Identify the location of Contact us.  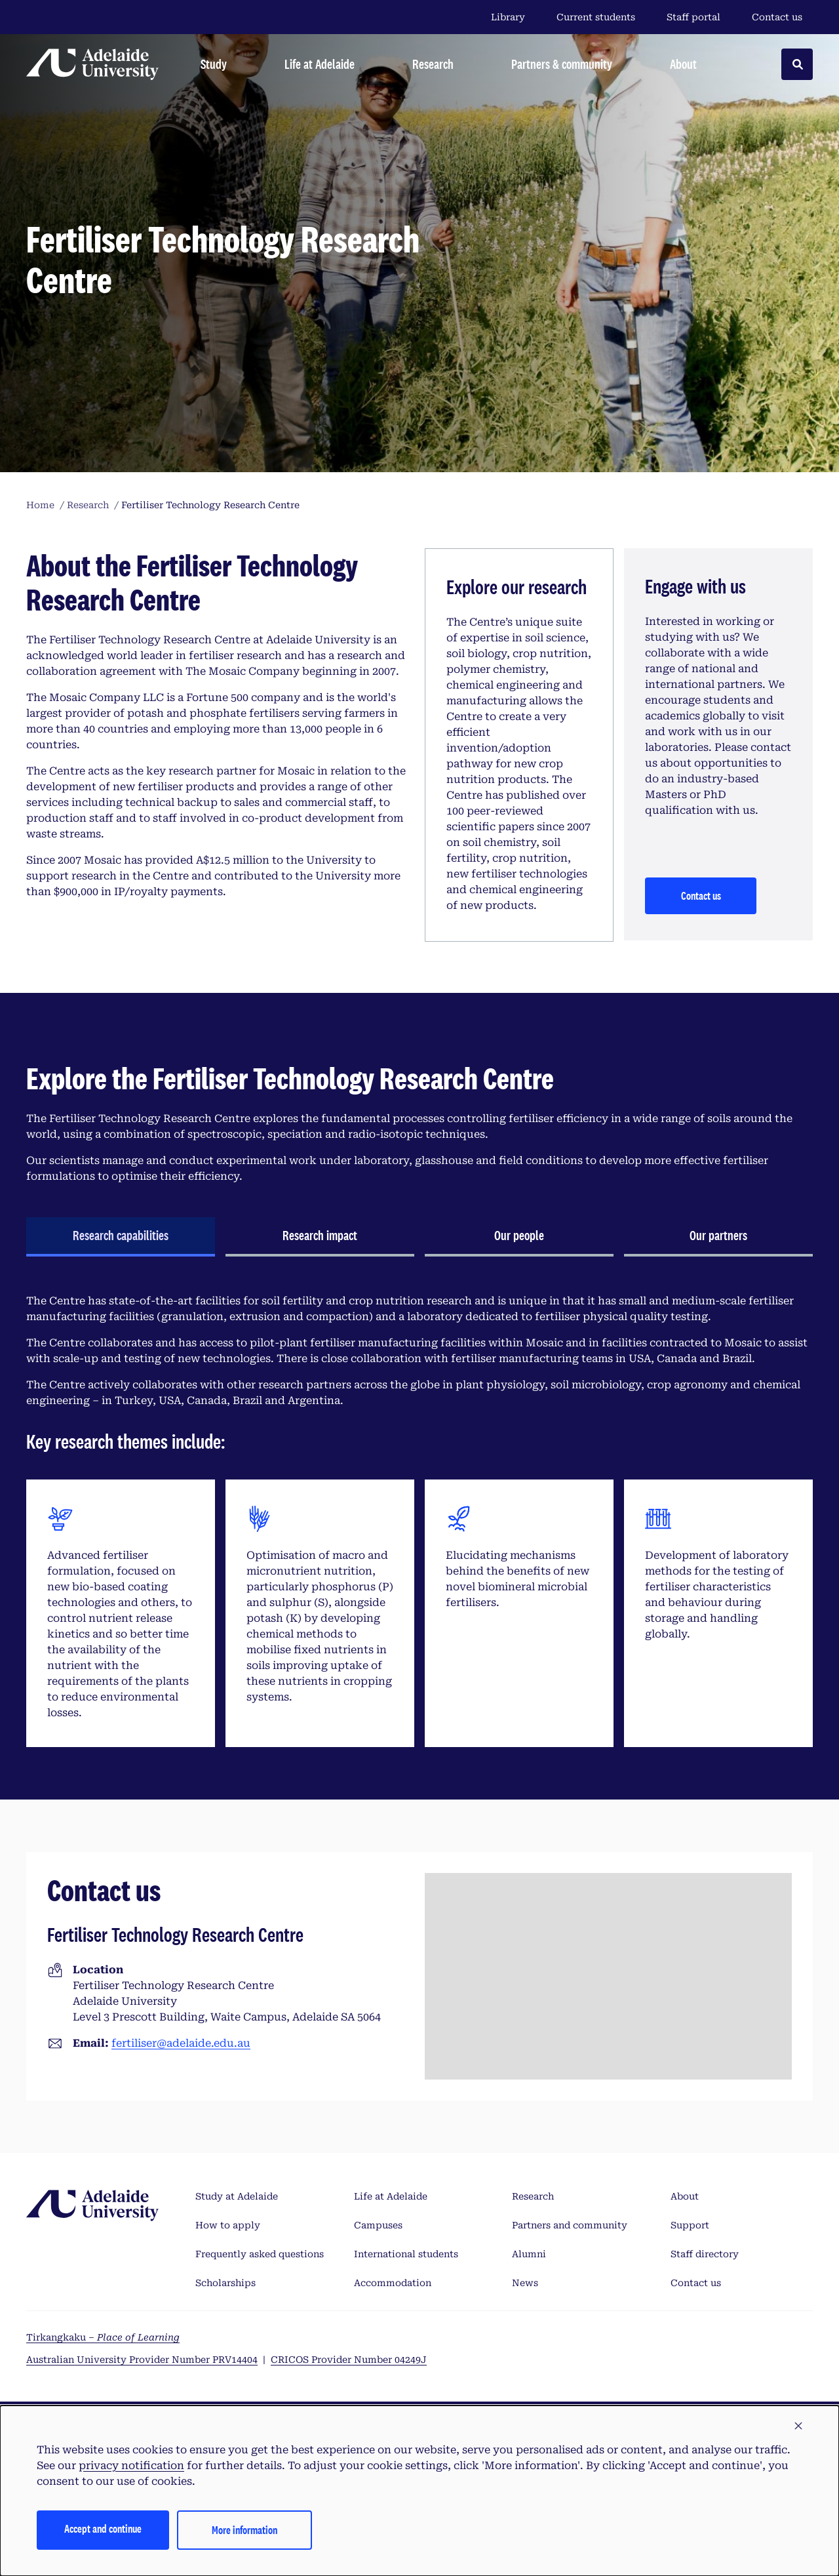
(777, 17).